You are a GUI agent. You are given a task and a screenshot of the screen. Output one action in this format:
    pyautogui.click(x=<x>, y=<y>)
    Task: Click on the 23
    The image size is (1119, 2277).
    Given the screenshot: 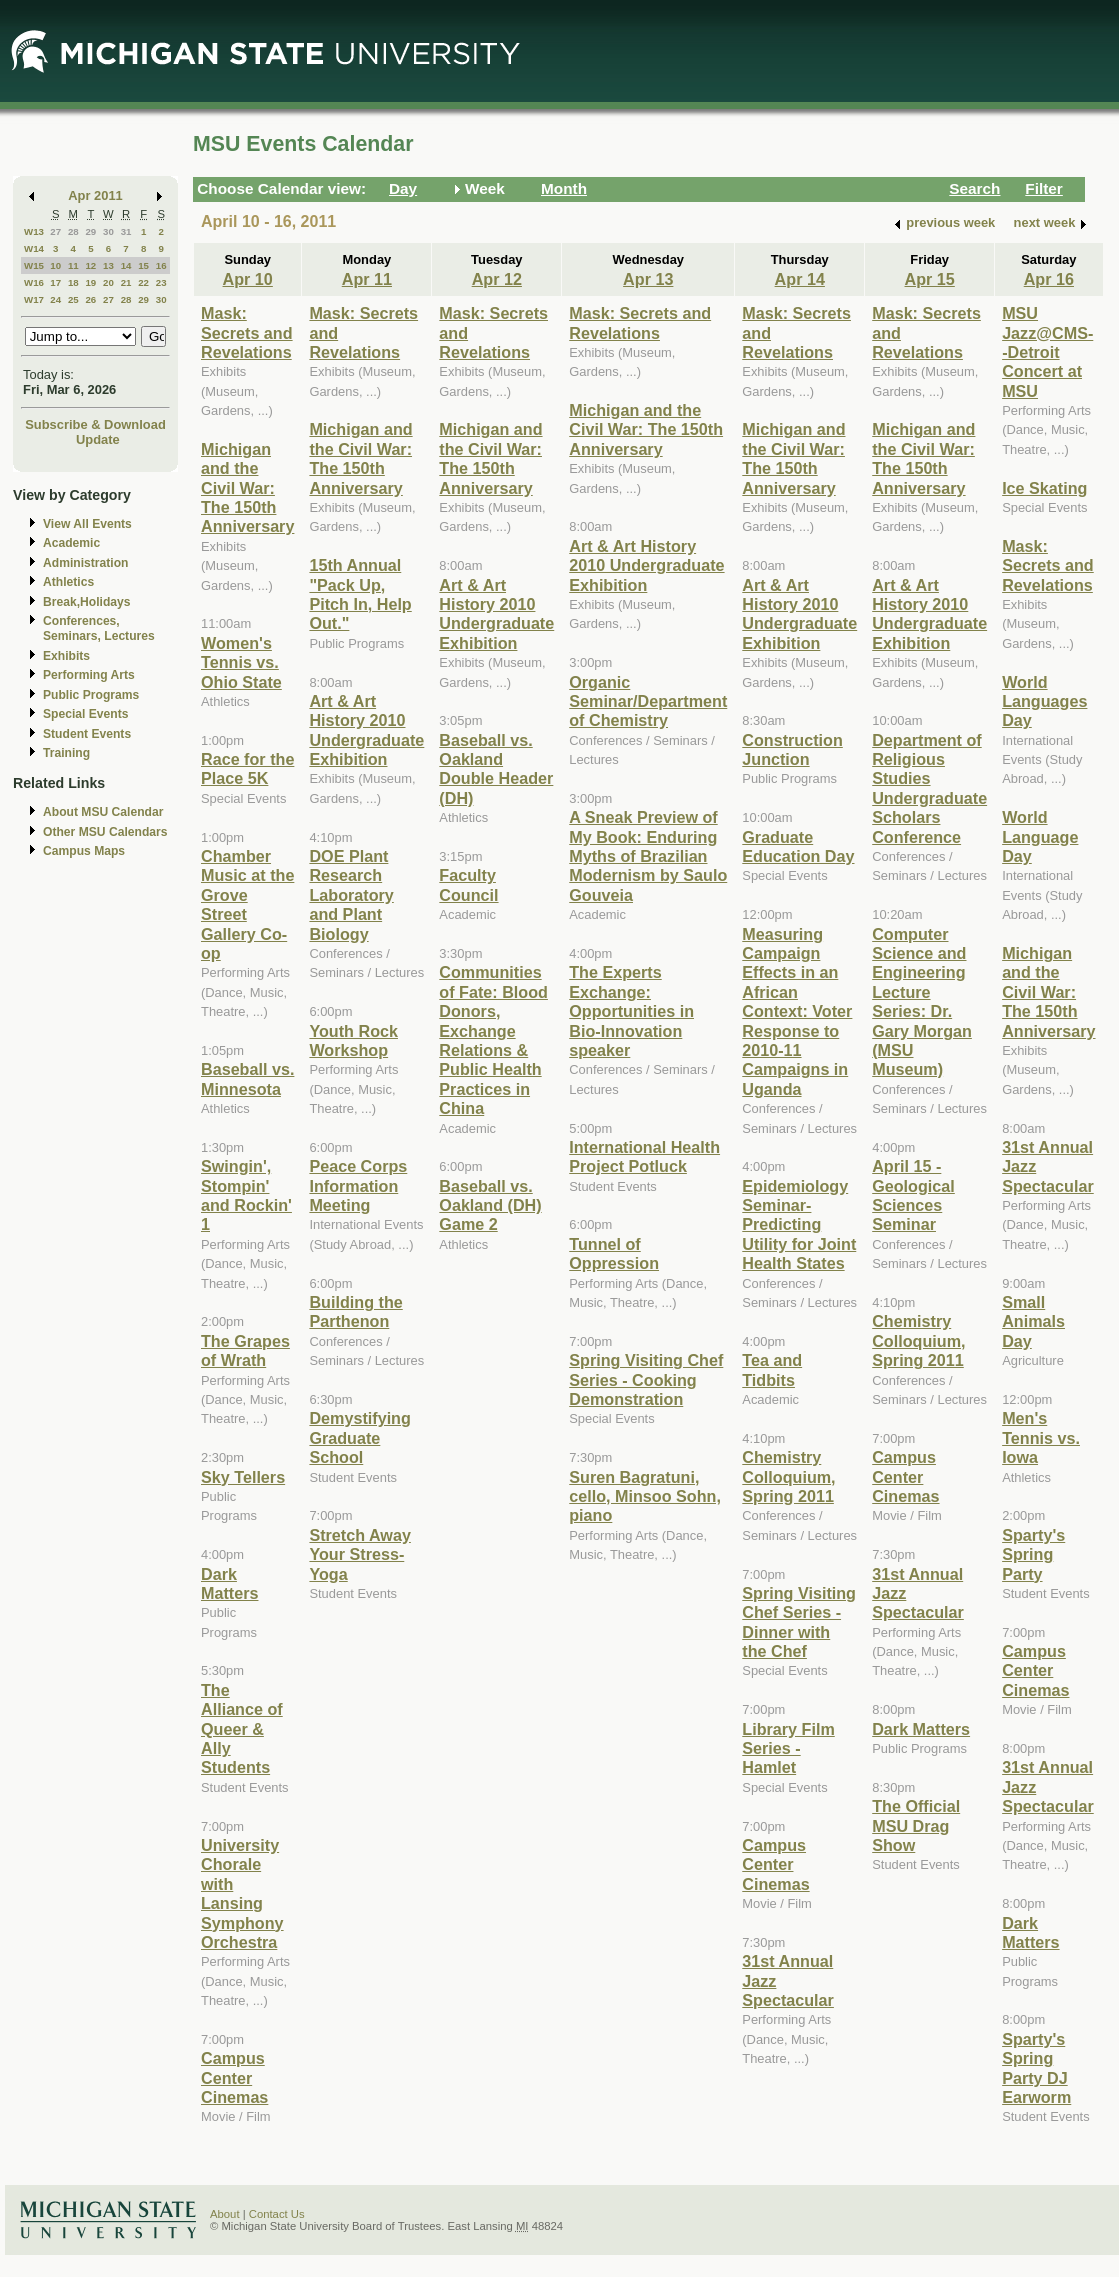 What is the action you would take?
    pyautogui.click(x=161, y=282)
    